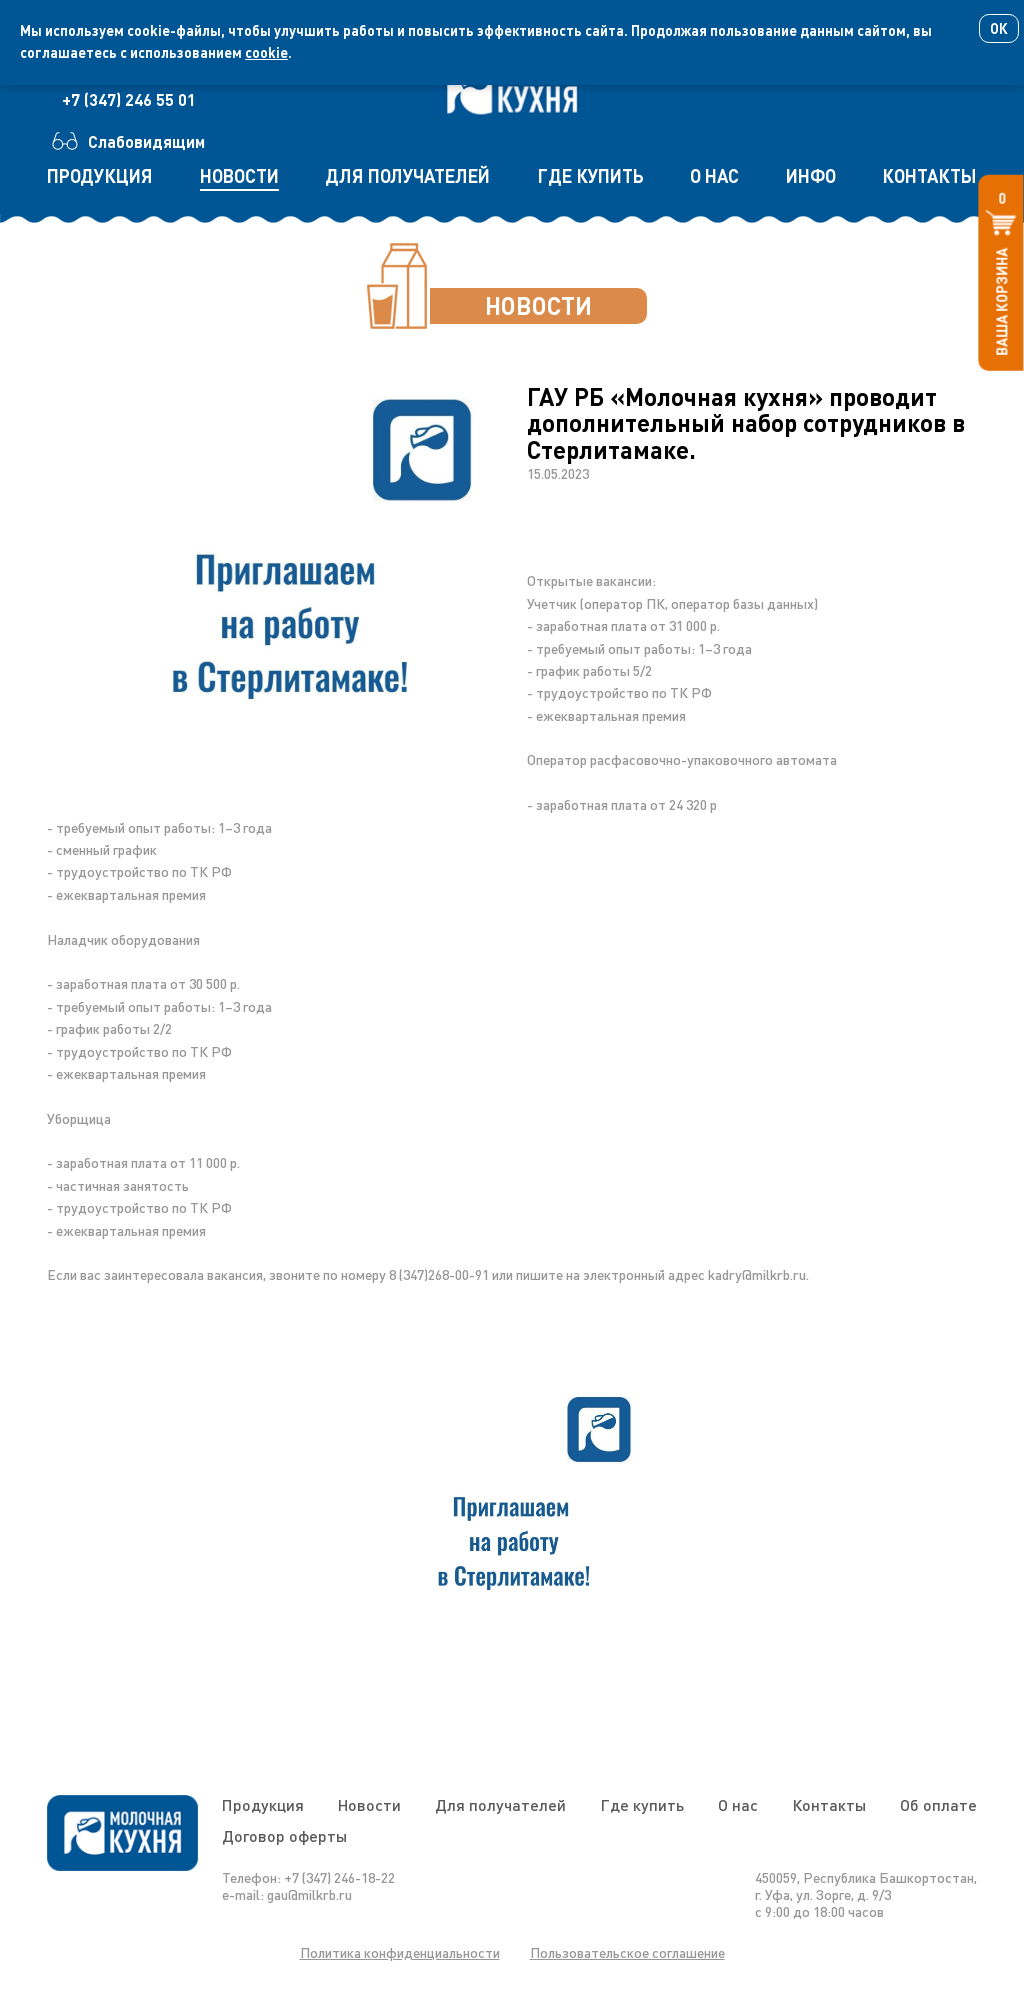  Describe the element at coordinates (266, 52) in the screenshot. I see `cookie` at that location.